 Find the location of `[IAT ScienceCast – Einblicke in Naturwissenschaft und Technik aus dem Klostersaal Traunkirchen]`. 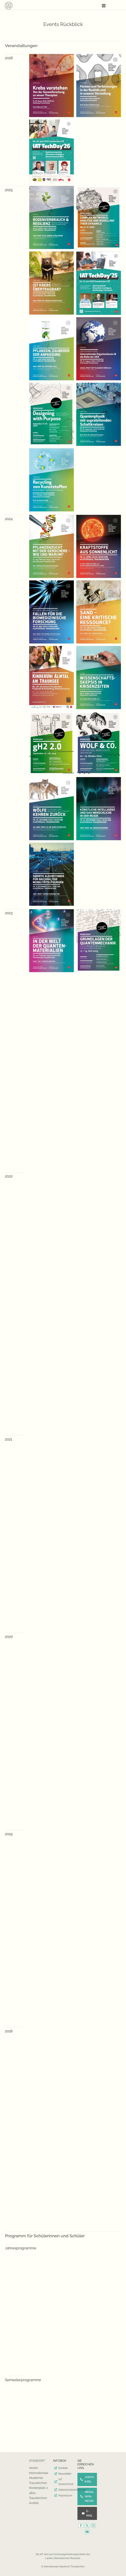

[IAT ScienceCast – Einblicke in Naturwissenschaft und Technik aus dem Klostersaal Traunkirchen] is located at coordinates (113, 2553).